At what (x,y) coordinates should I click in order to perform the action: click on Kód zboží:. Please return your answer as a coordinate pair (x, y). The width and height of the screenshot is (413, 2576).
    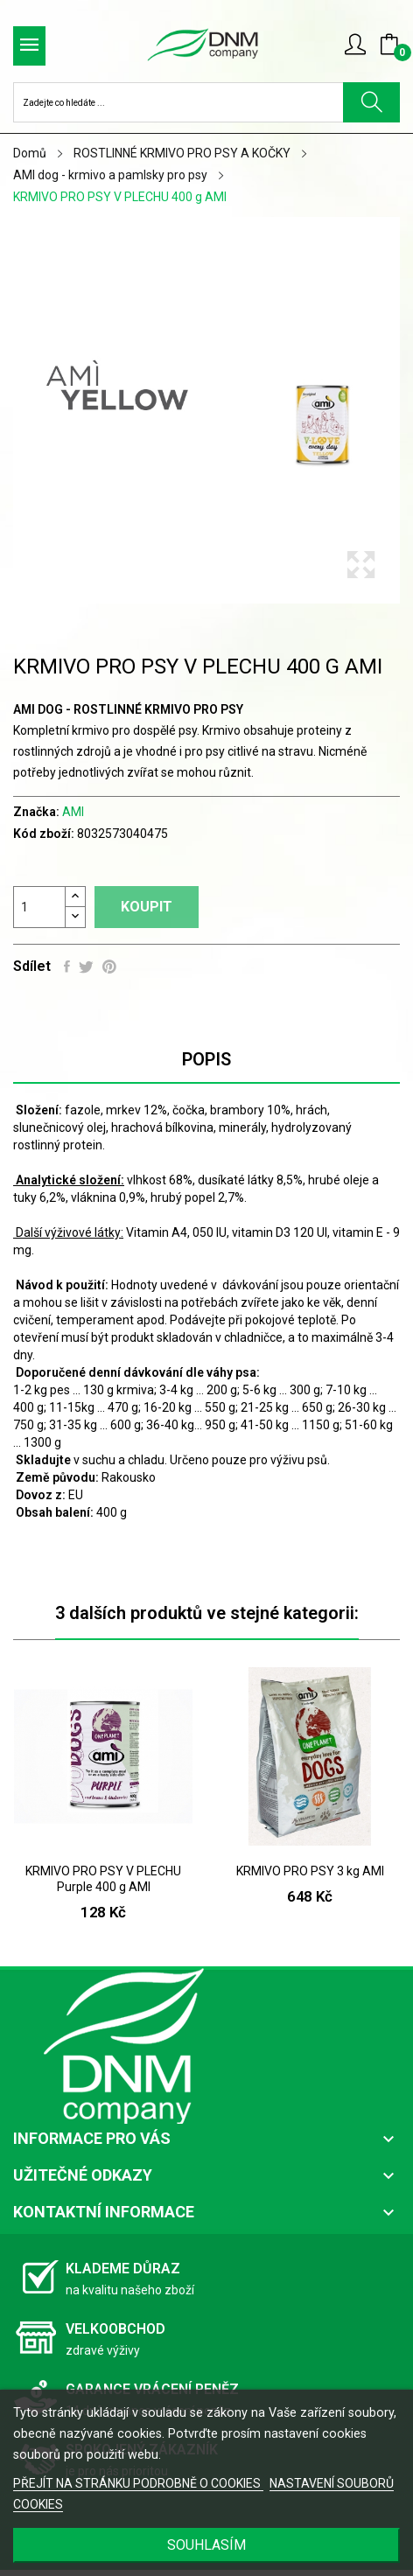
    Looking at the image, I should click on (43, 834).